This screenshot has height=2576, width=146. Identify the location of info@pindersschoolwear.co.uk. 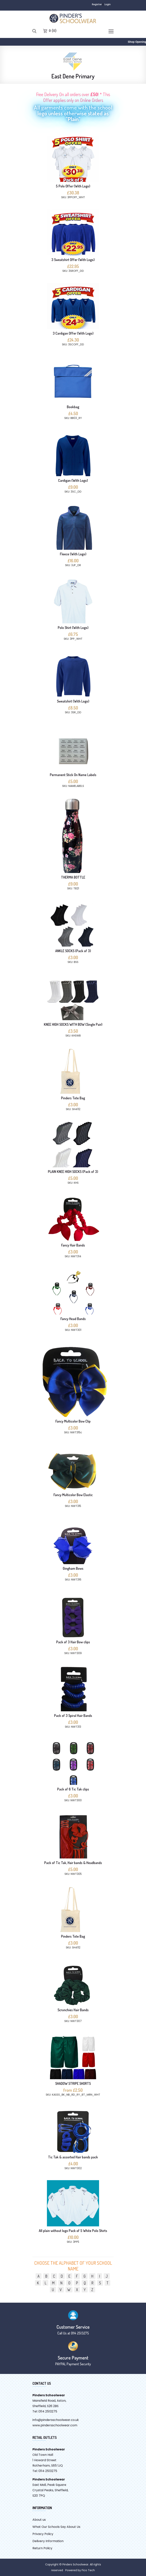
(55, 2420).